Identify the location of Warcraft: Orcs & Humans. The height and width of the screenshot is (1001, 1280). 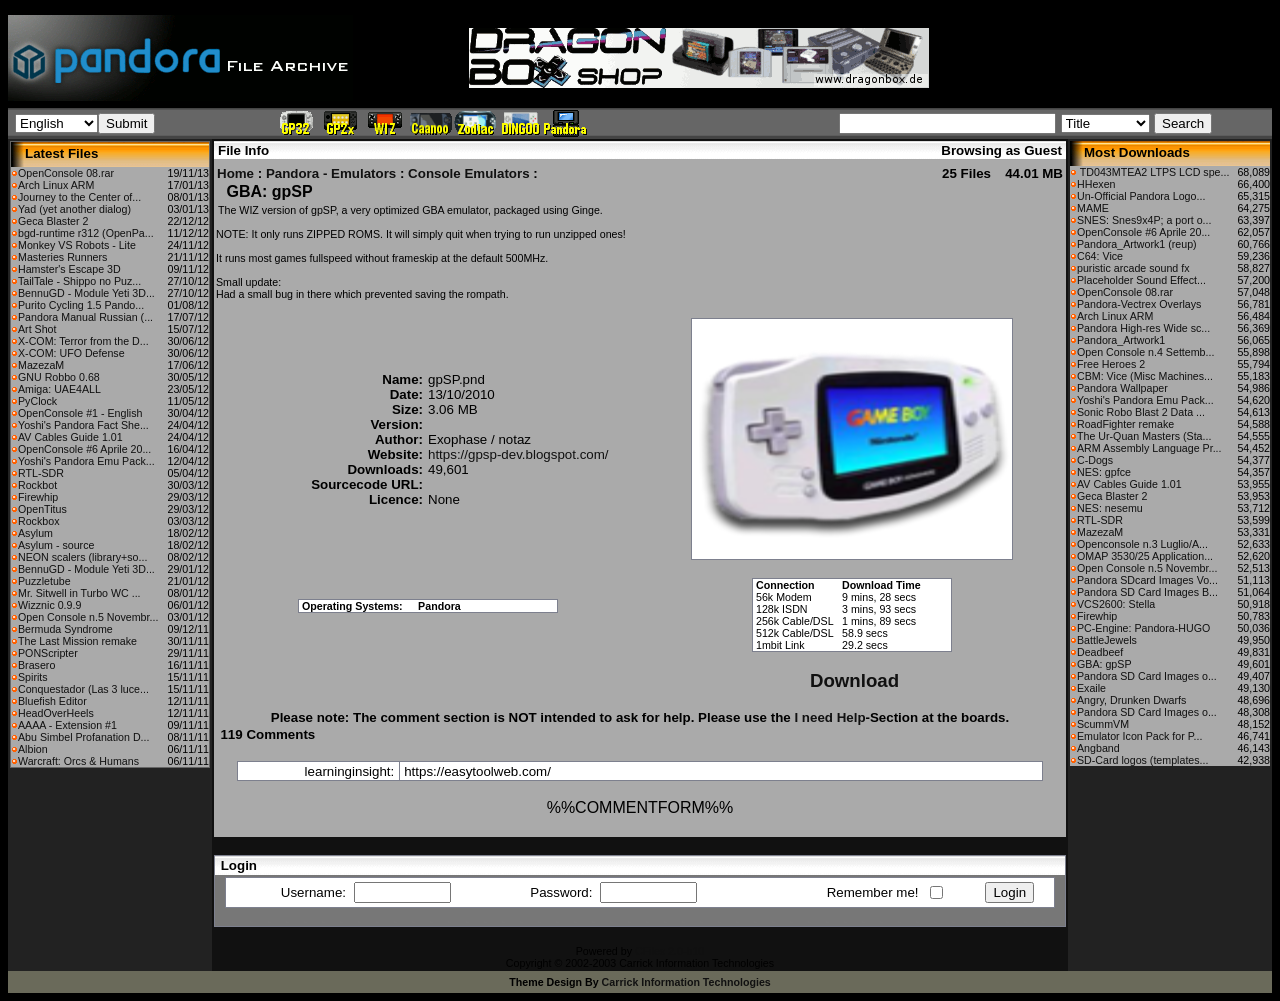
(78, 761).